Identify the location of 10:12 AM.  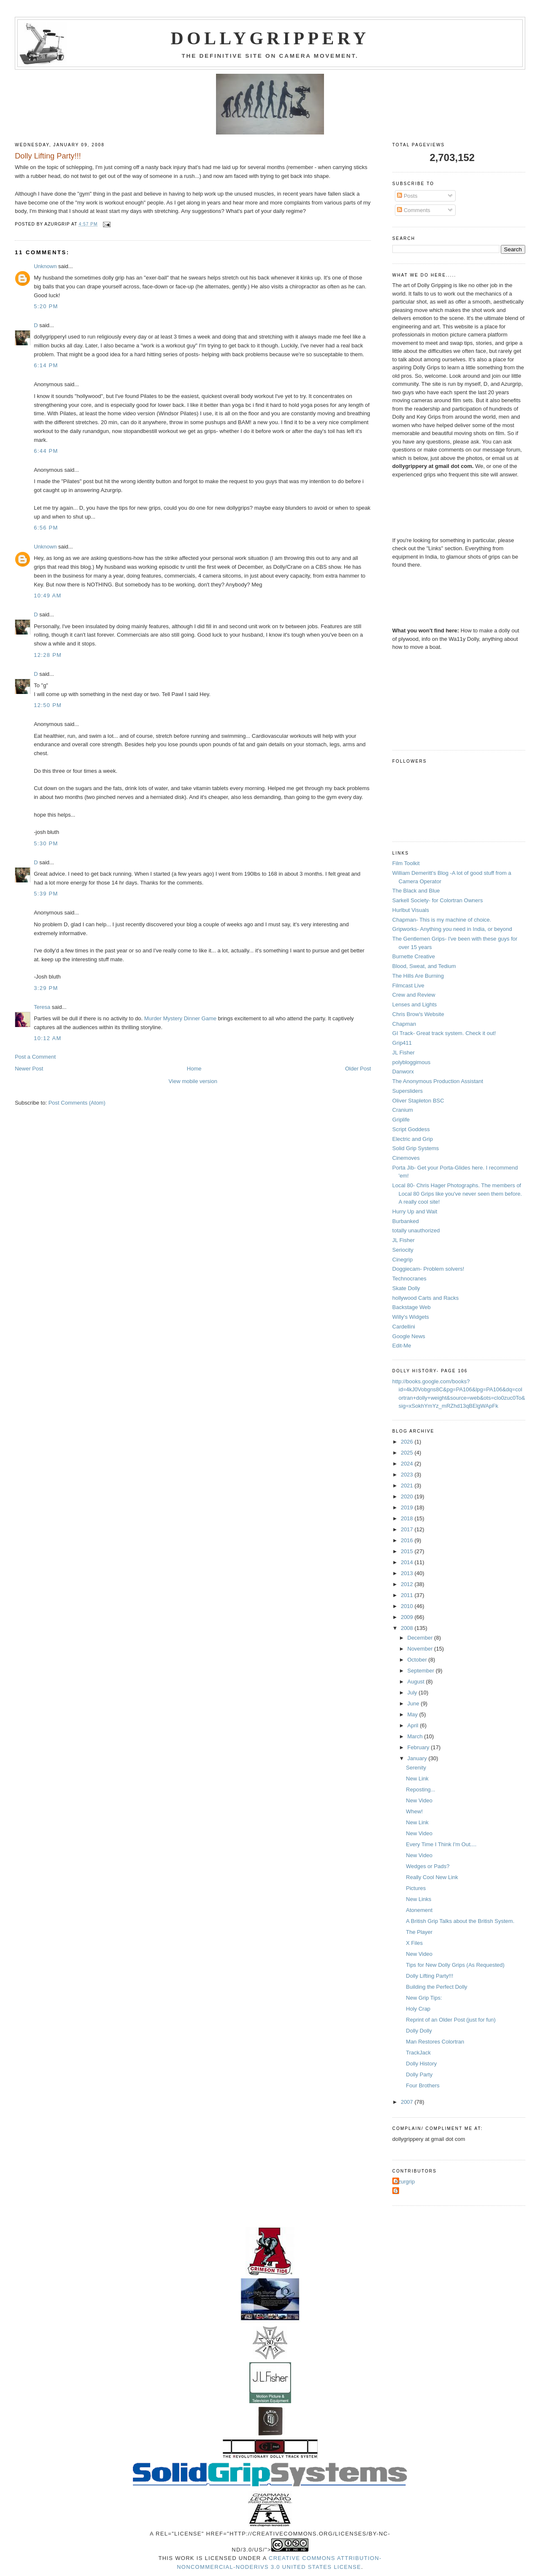
(47, 1038).